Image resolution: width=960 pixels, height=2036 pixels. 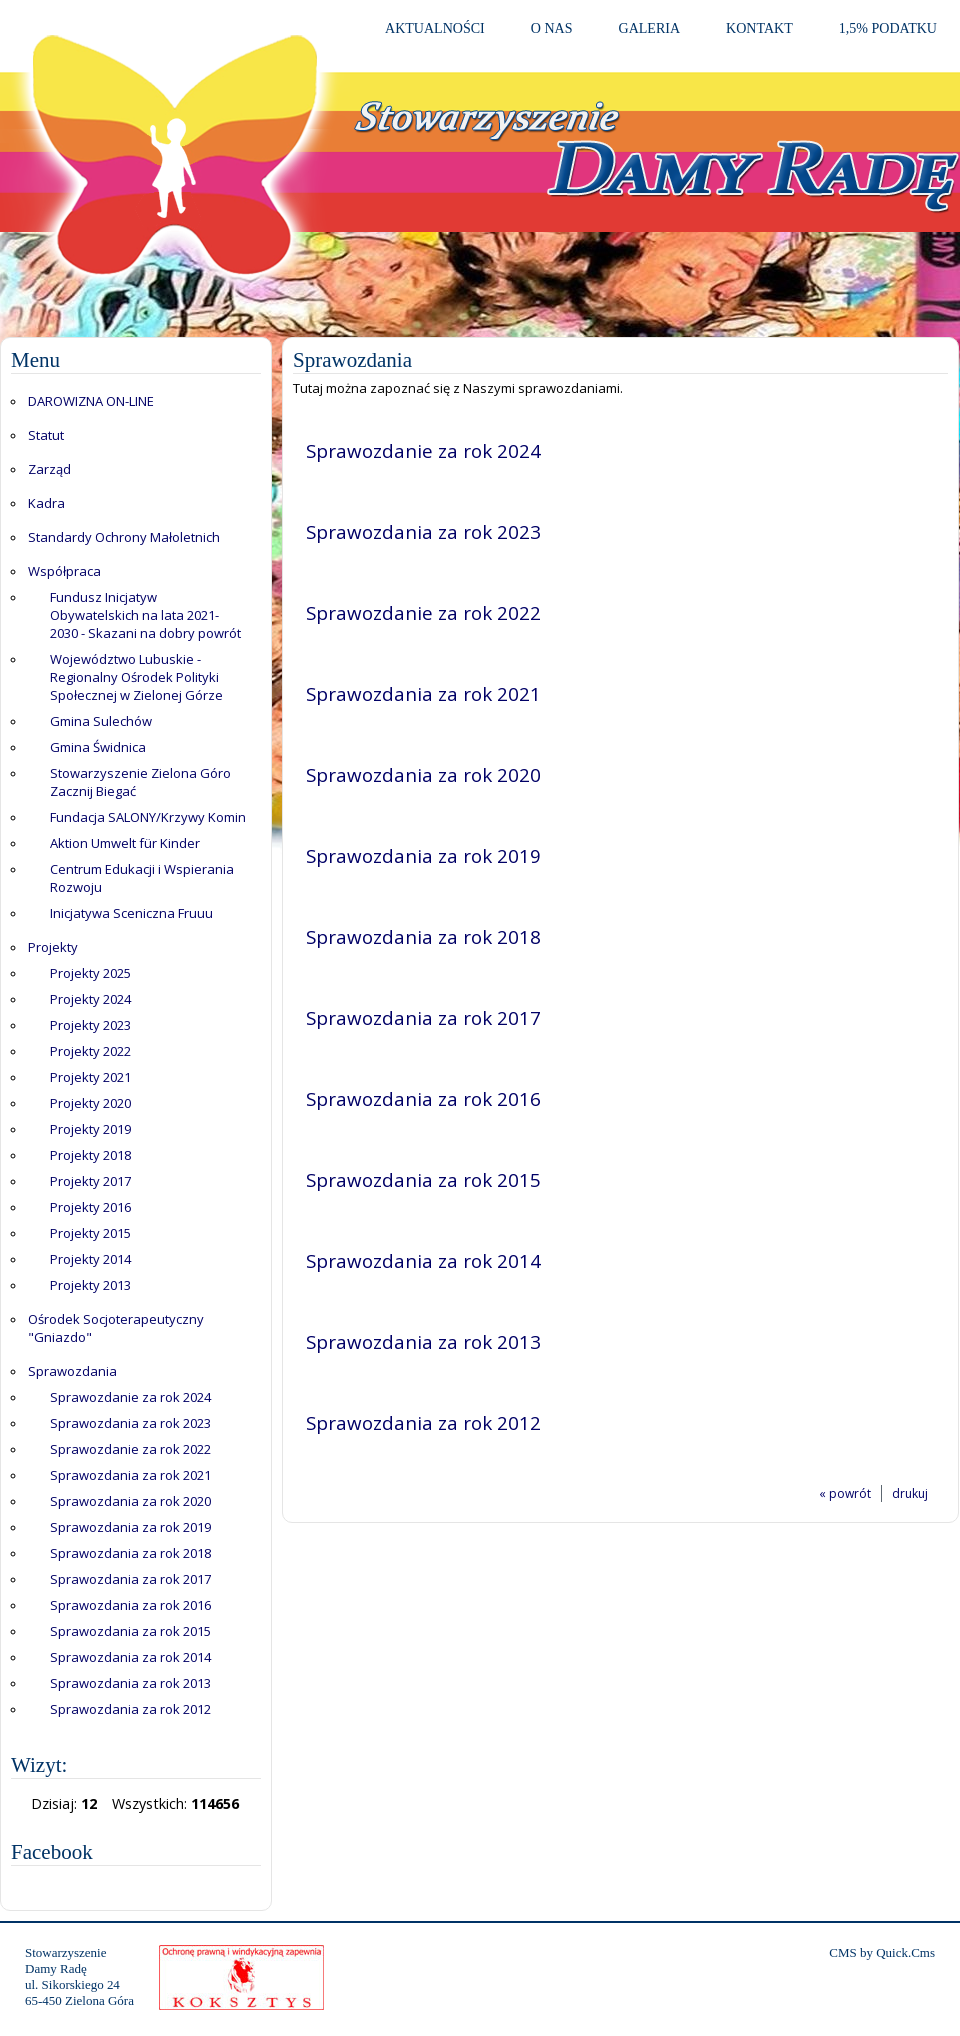 What do you see at coordinates (91, 401) in the screenshot?
I see `DAROWIZNA ON-LINE` at bounding box center [91, 401].